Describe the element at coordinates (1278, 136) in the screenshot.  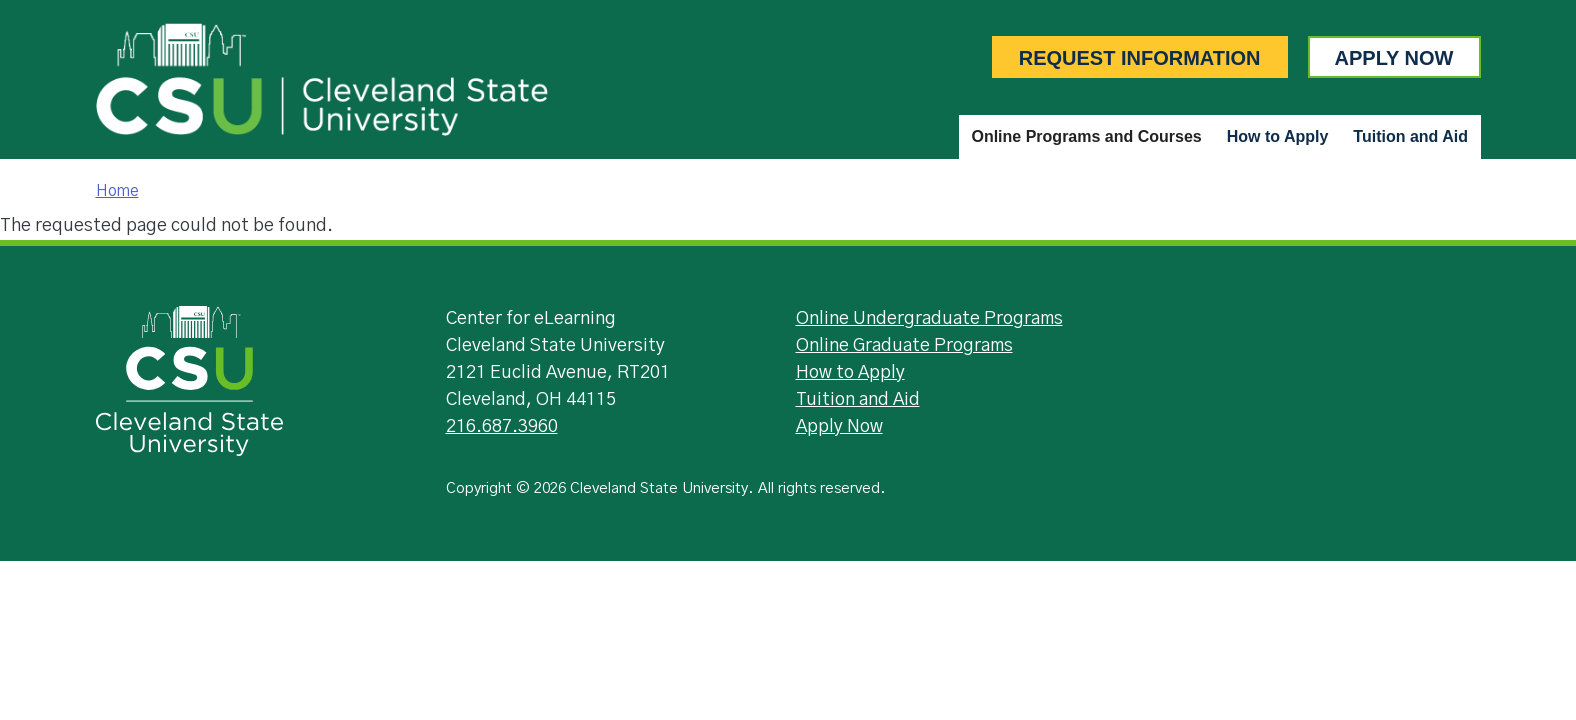
I see `How to Apply` at that location.